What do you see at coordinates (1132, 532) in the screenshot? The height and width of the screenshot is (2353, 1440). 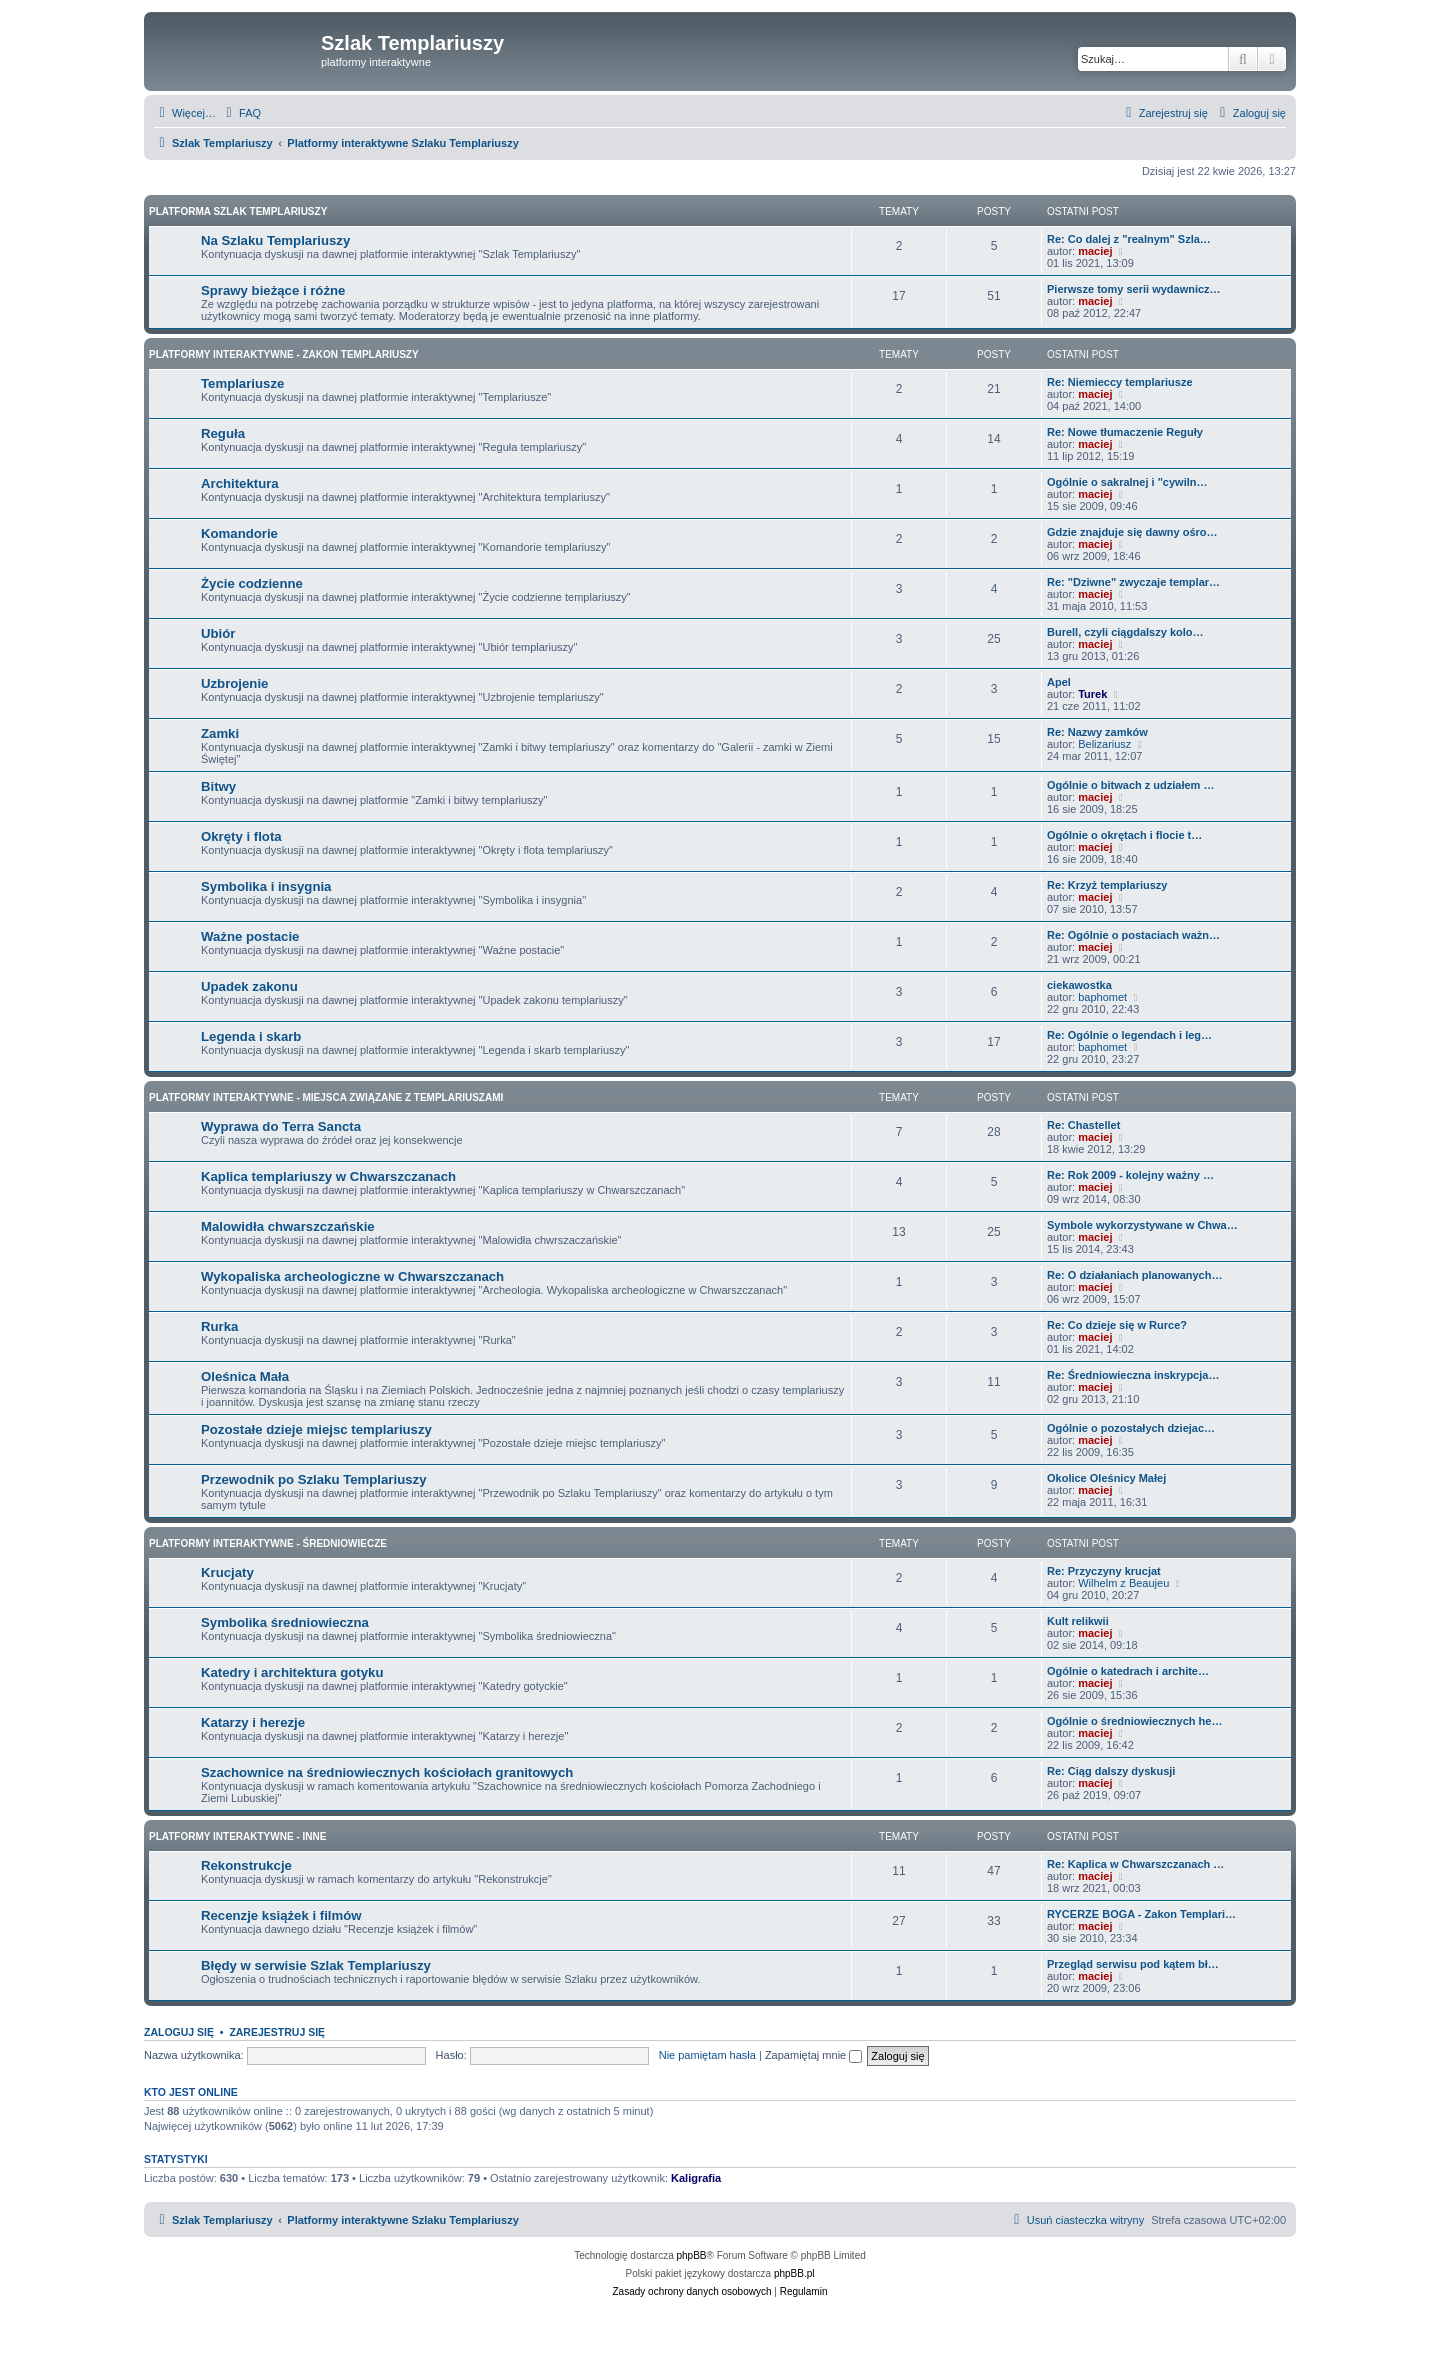 I see `Gdzie znajduje się dawny ośro…` at bounding box center [1132, 532].